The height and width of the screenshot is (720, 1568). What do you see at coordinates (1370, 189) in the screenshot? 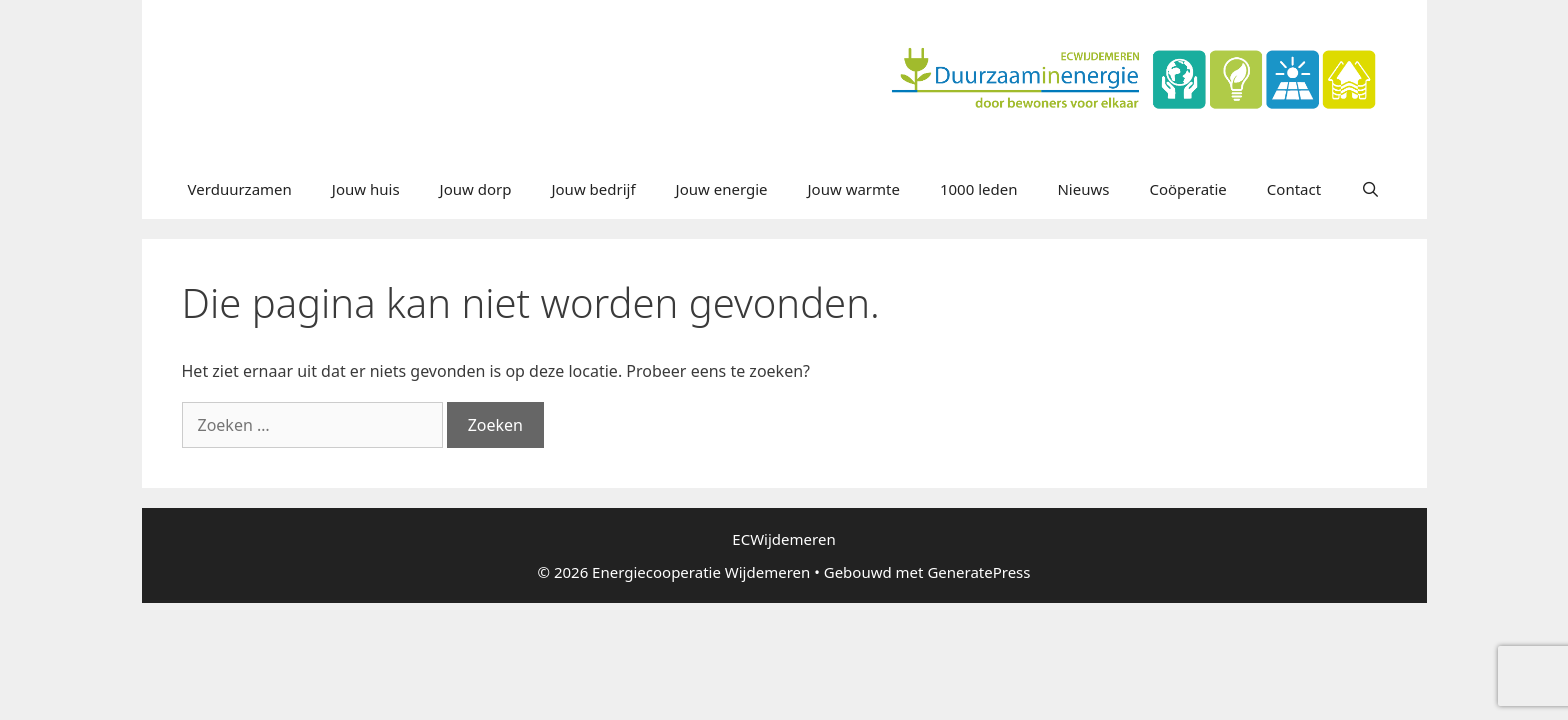
I see `[Open zoekbalk]` at bounding box center [1370, 189].